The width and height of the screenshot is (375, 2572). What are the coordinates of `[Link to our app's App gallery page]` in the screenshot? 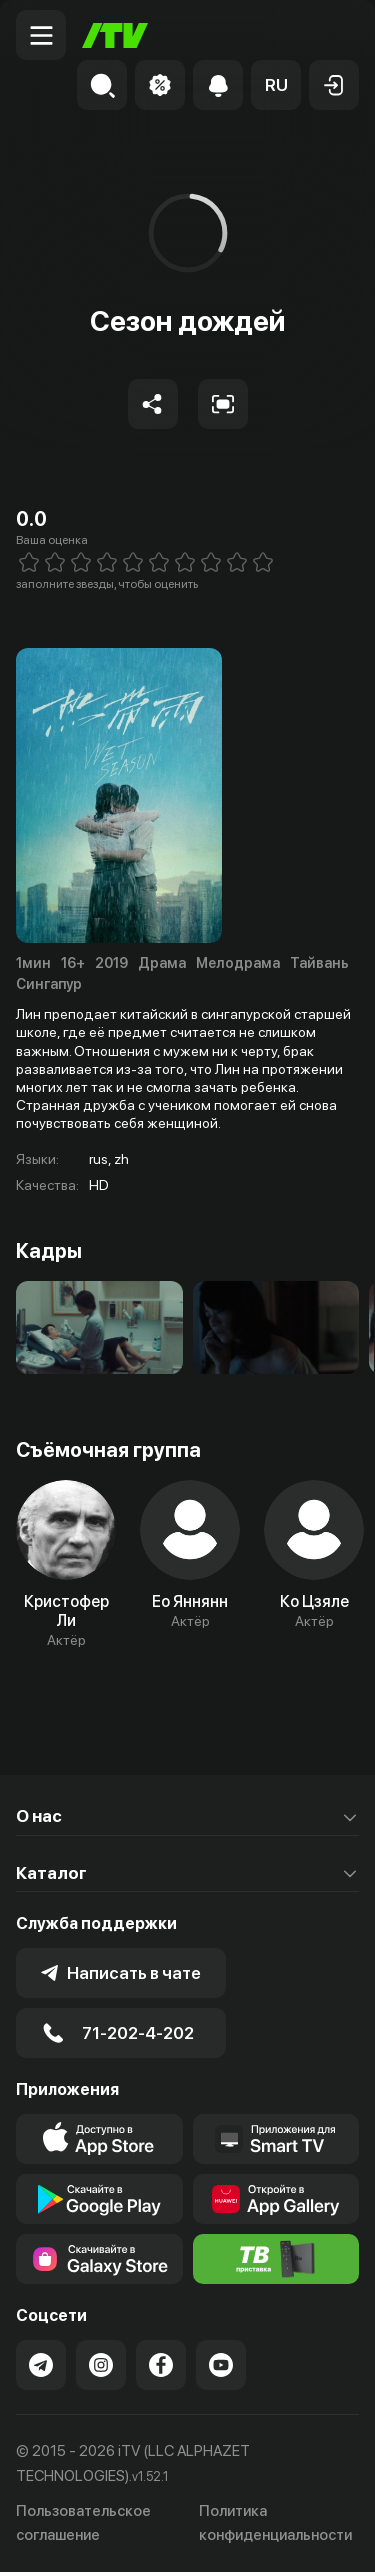 It's located at (276, 2199).